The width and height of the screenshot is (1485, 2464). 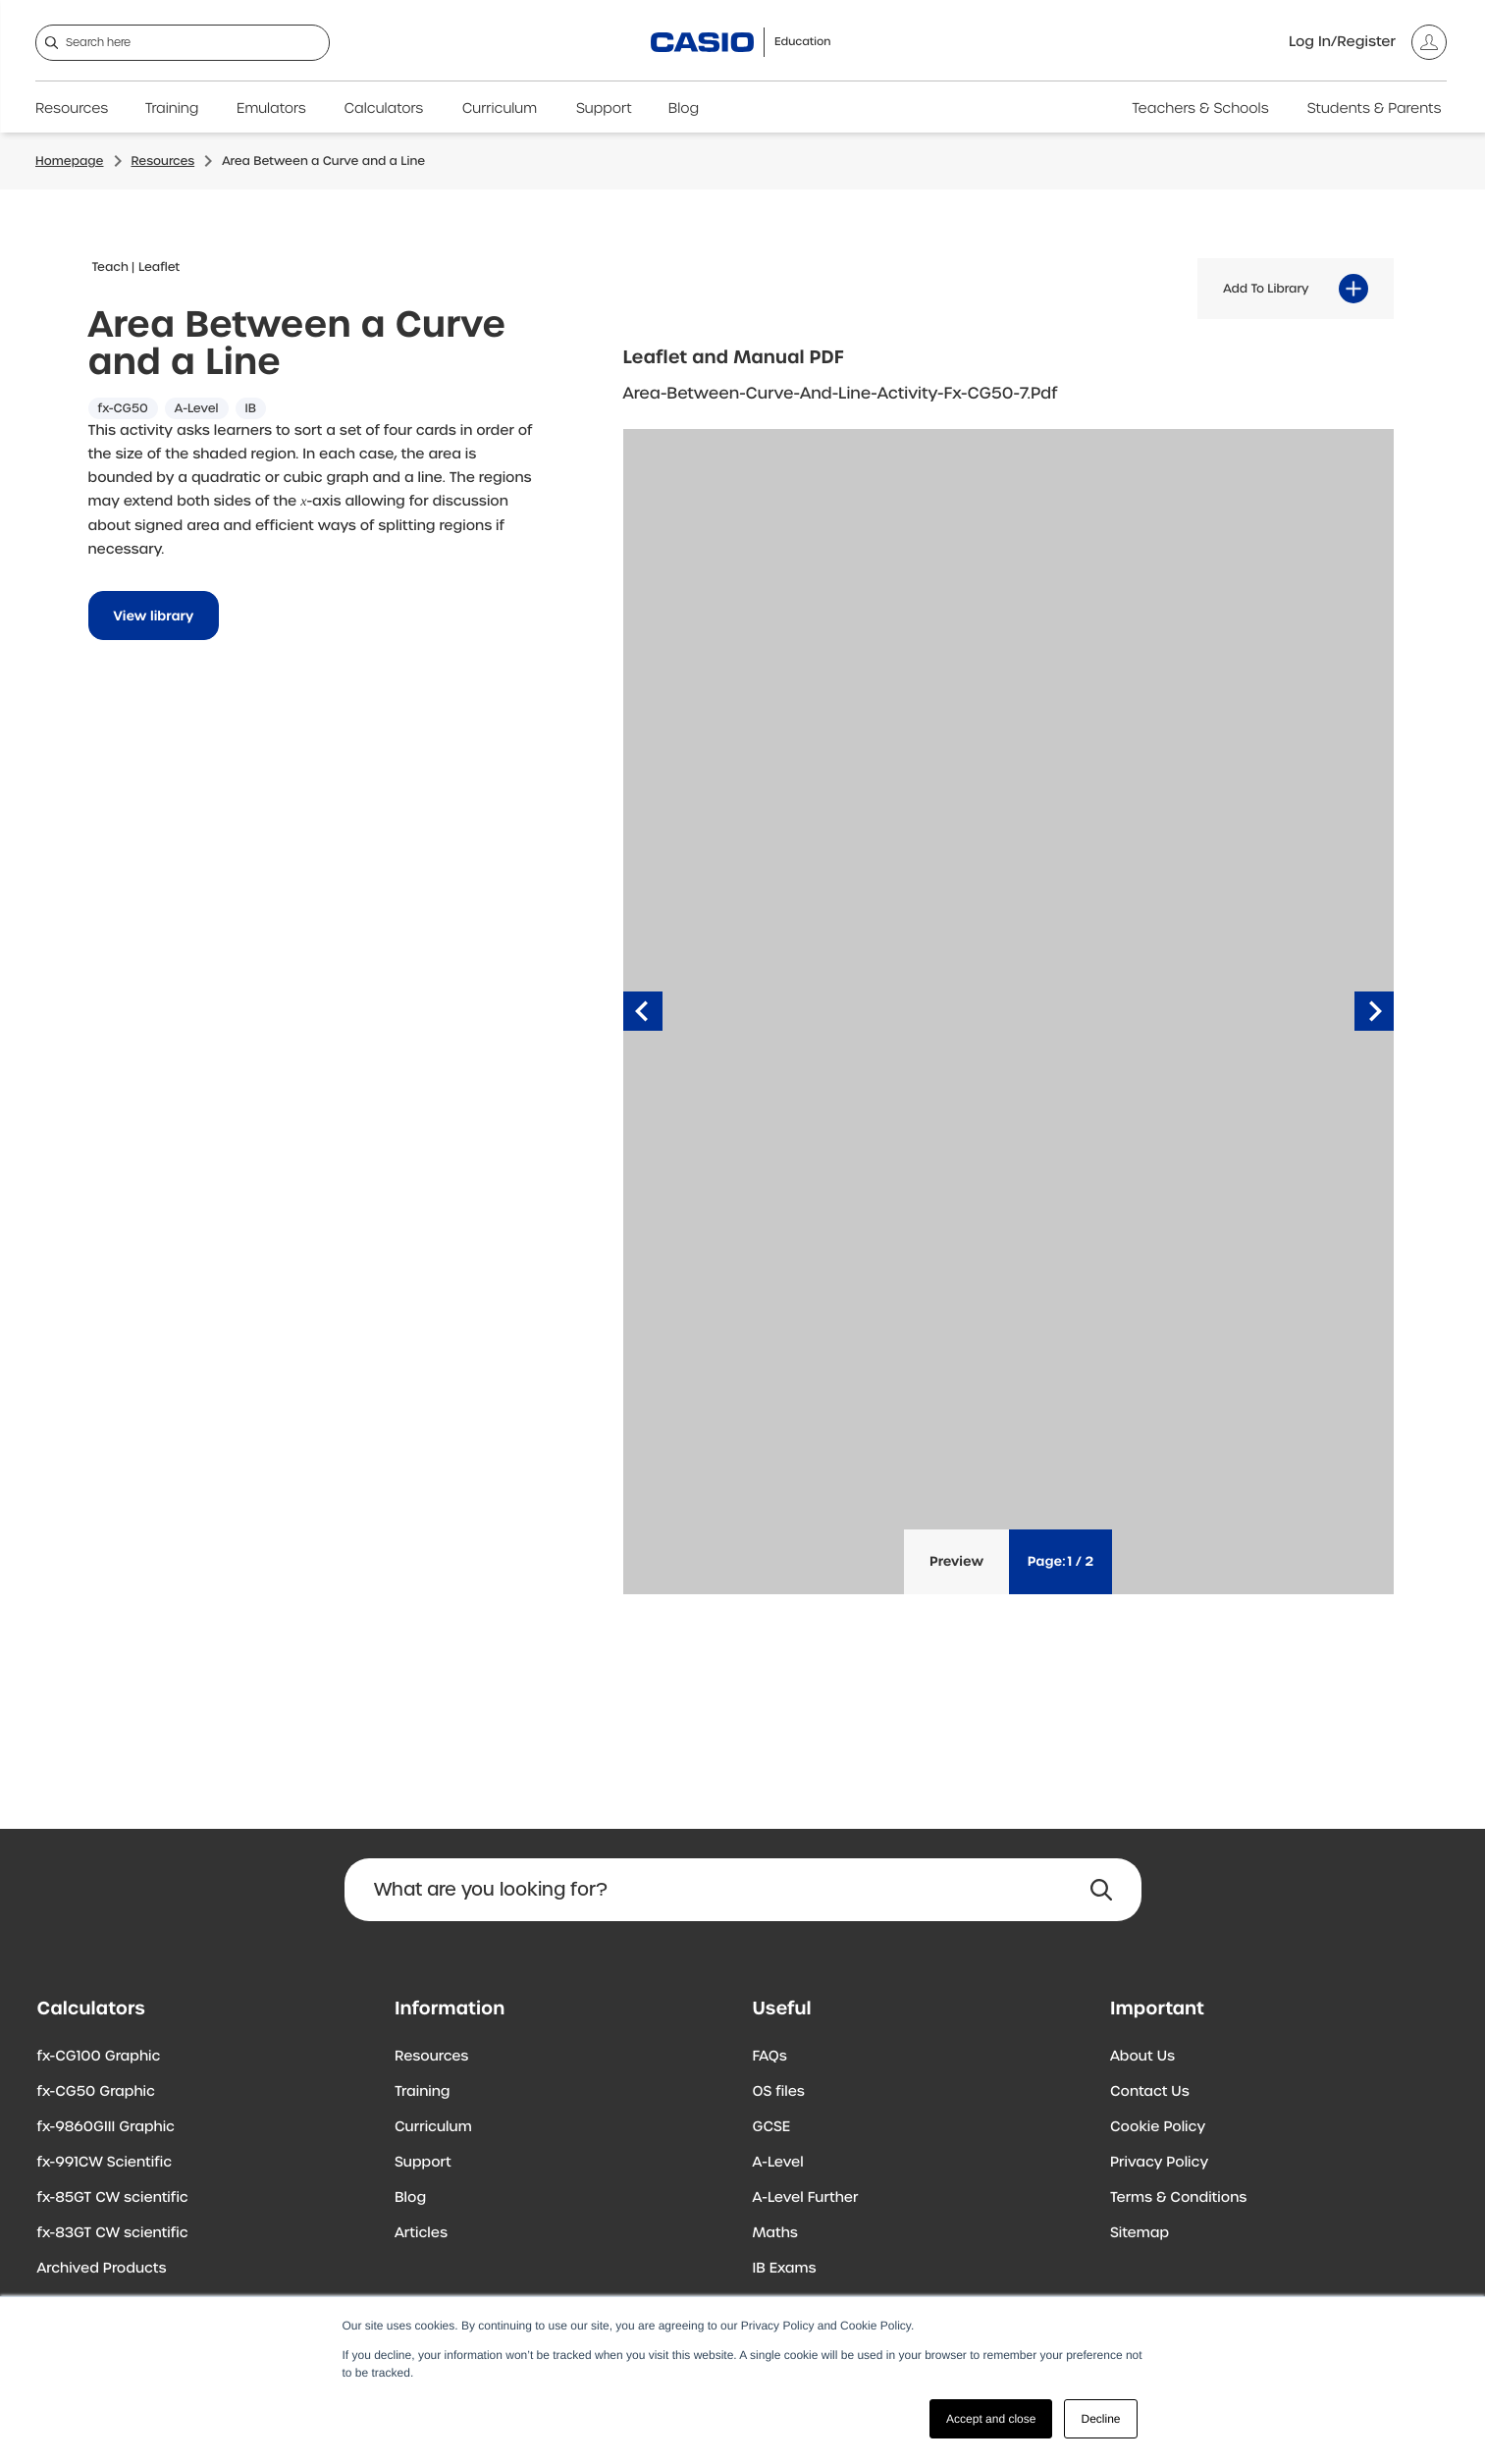 What do you see at coordinates (772, 2127) in the screenshot?
I see `GCSE` at bounding box center [772, 2127].